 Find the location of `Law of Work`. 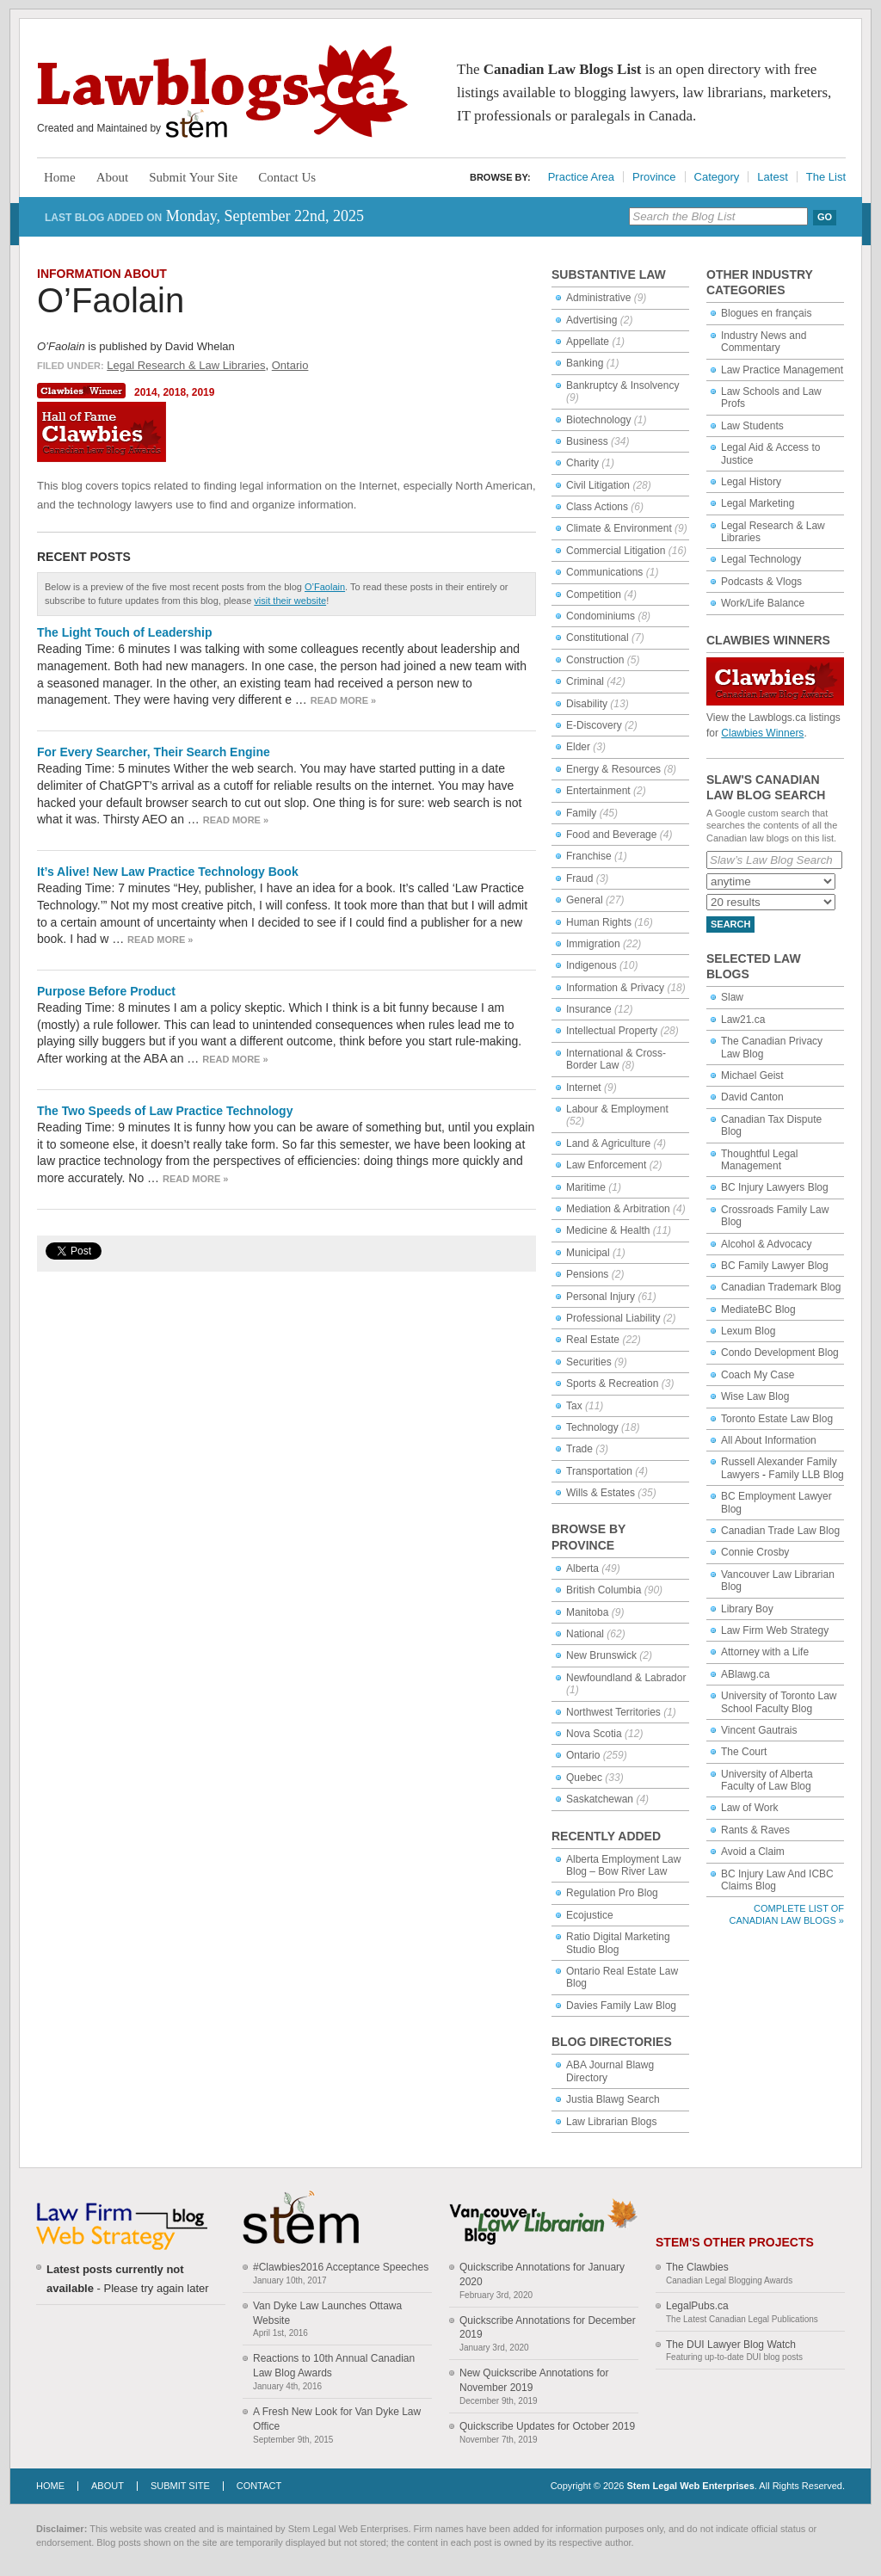

Law of Work is located at coordinates (749, 1808).